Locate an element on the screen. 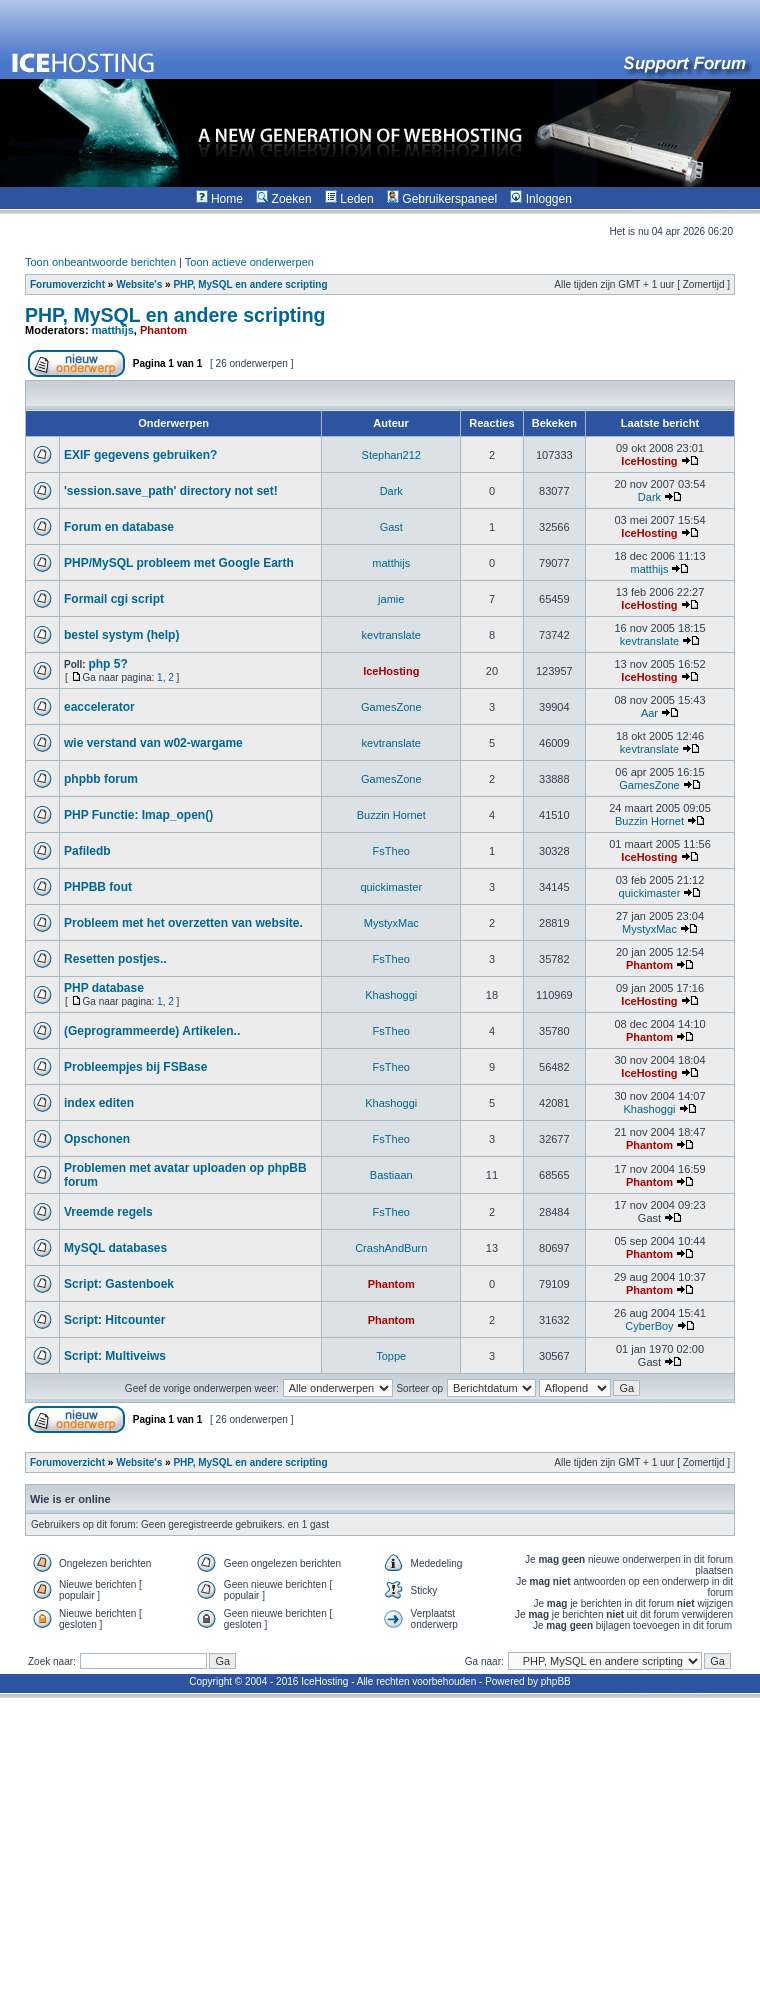 This screenshot has height=2003, width=760. PHPBB fout is located at coordinates (98, 887).